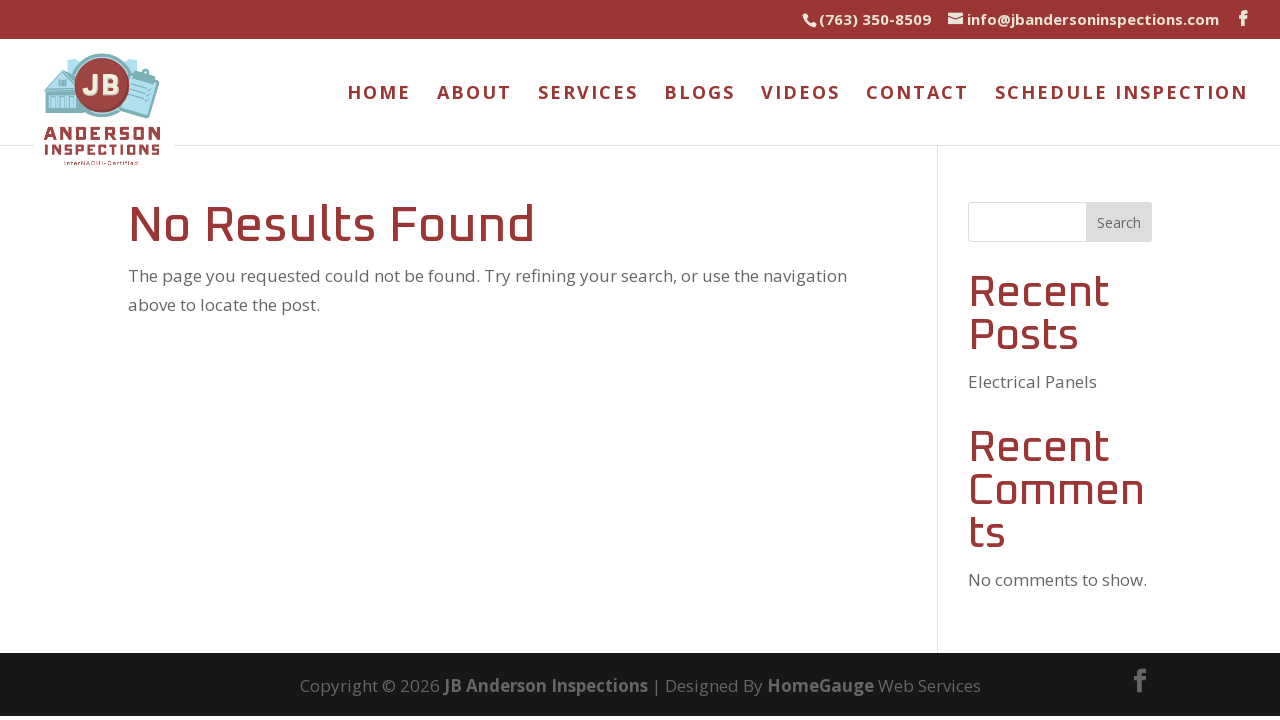 This screenshot has width=1280, height=720. Describe the element at coordinates (875, 19) in the screenshot. I see `(763) 350-8509` at that location.